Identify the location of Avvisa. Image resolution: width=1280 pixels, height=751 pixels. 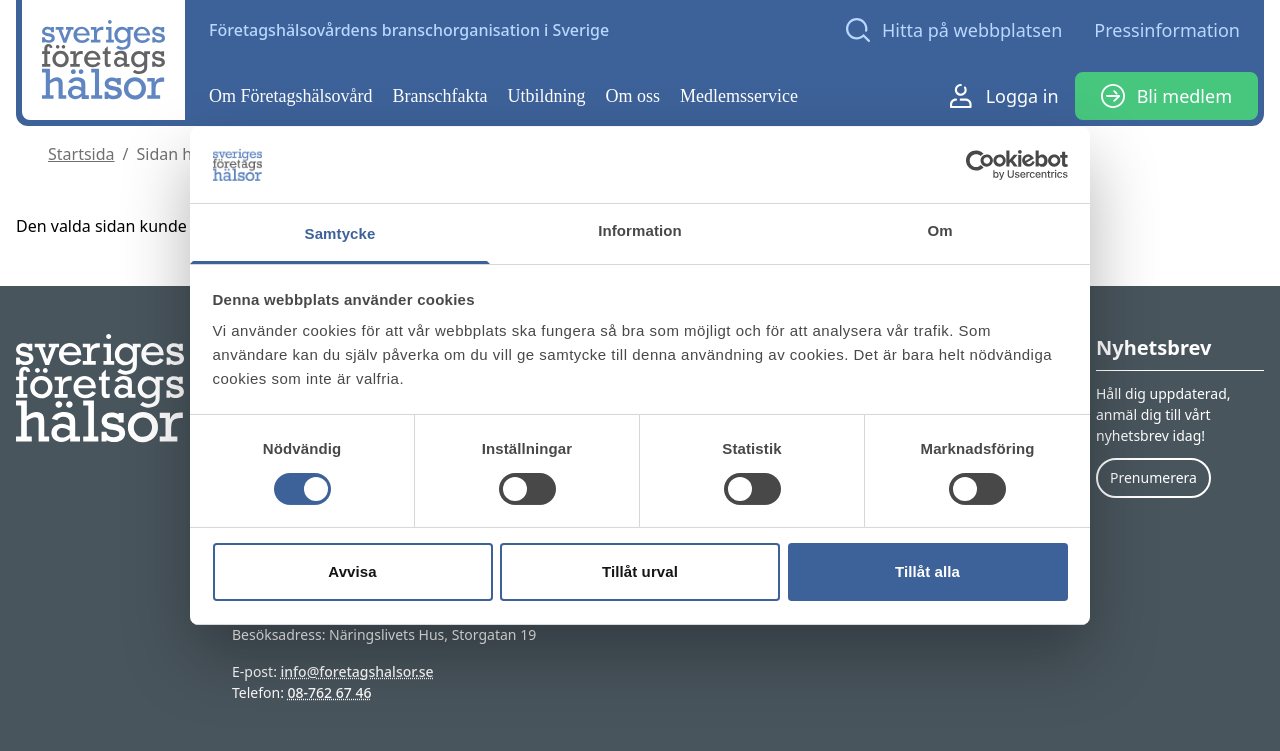
(352, 571).